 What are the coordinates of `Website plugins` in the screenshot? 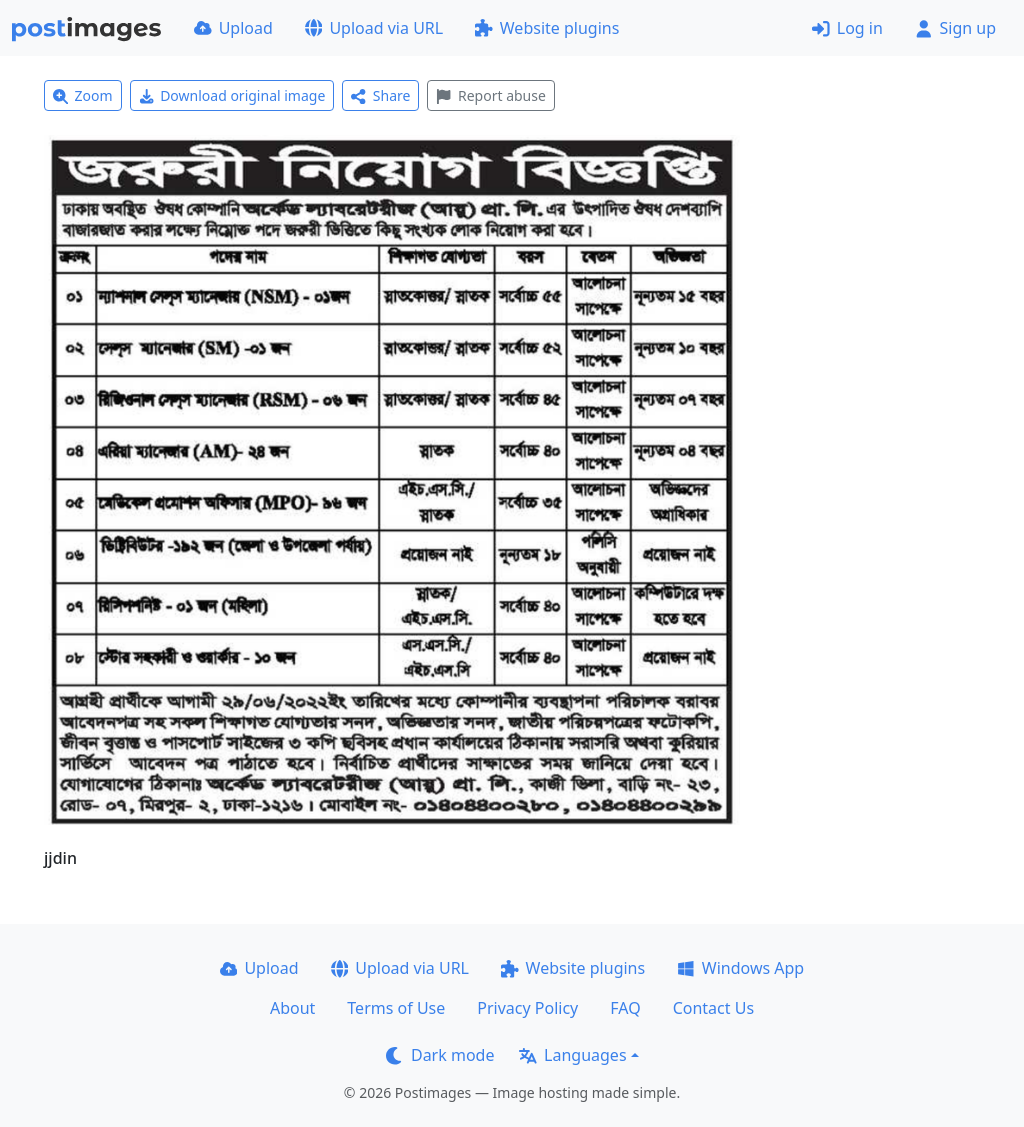 It's located at (547, 28).